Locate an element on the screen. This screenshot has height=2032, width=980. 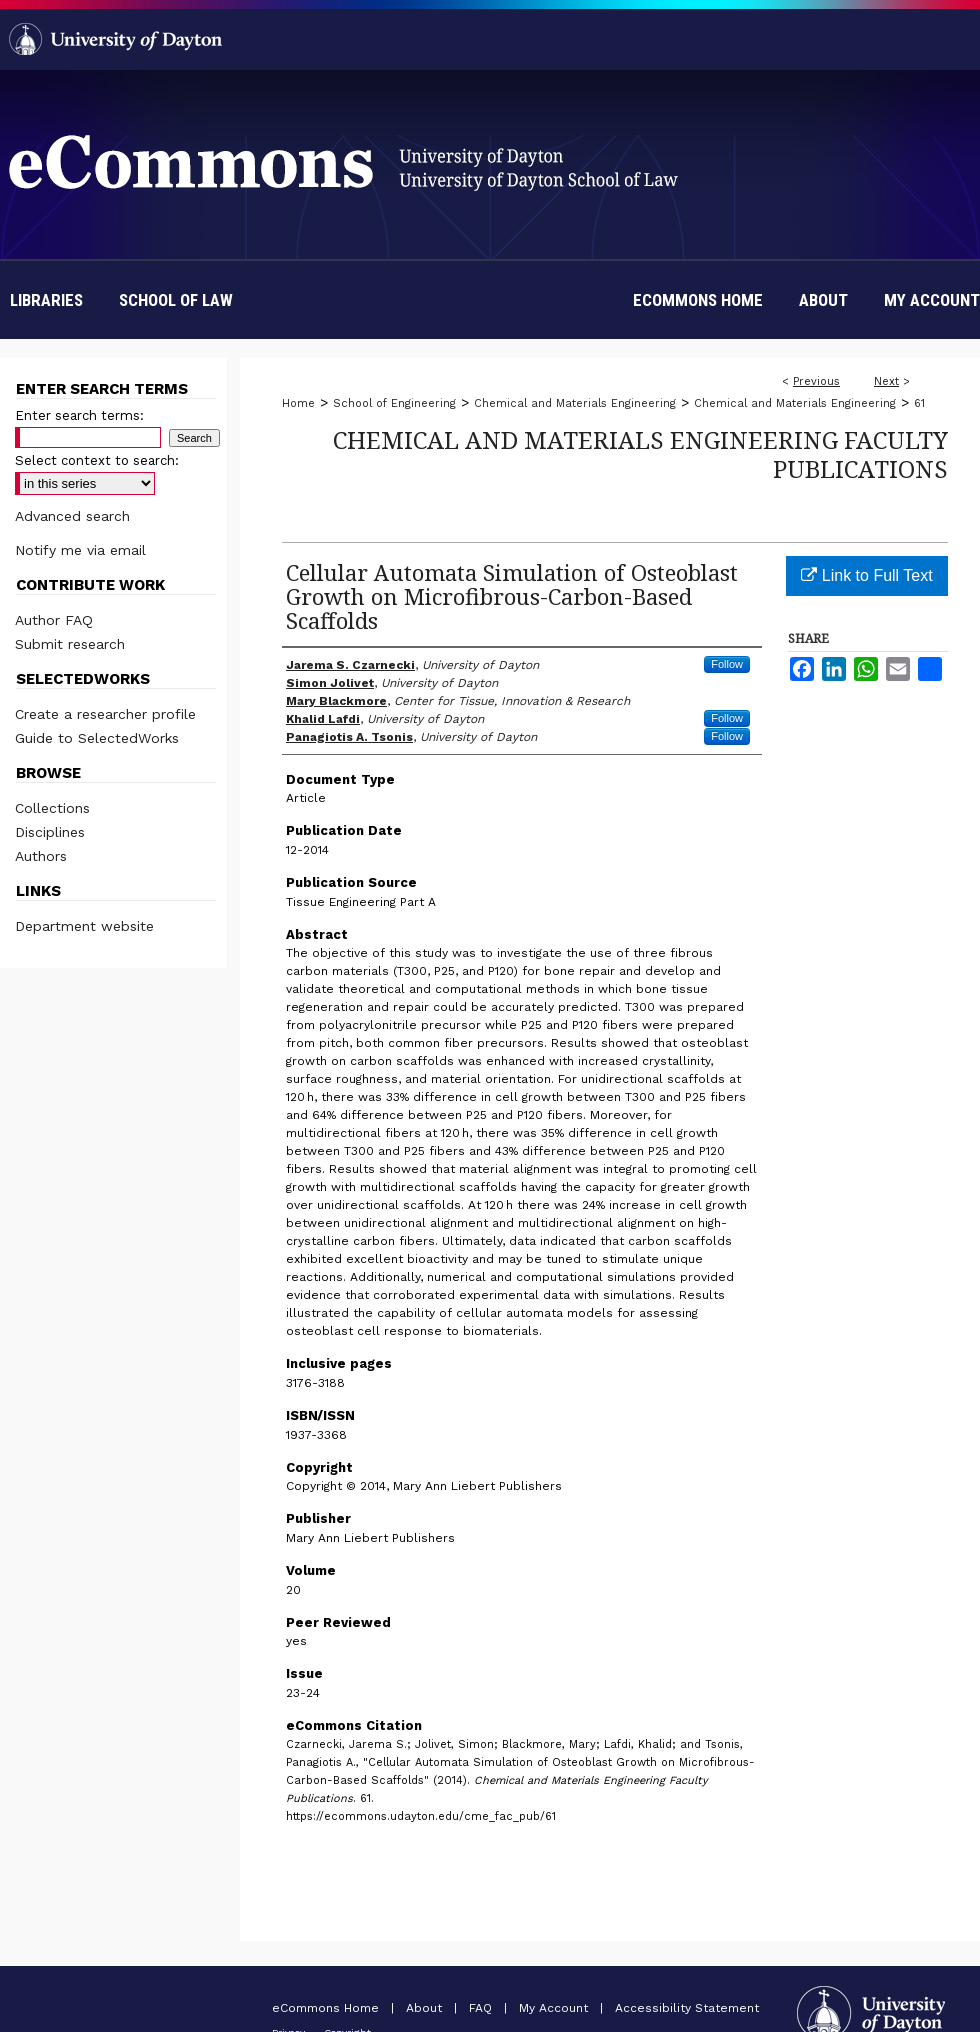
Accessibility Statement is located at coordinates (687, 2008).